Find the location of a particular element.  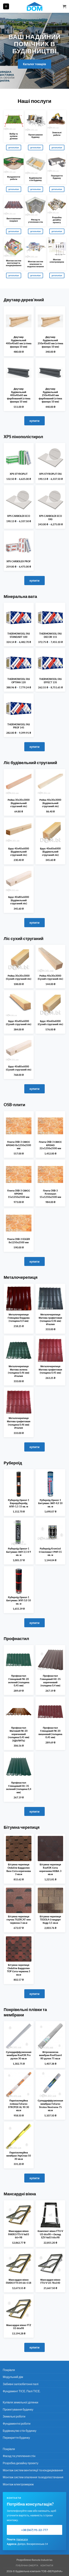

Публічна оферта is located at coordinates (27, 2565).